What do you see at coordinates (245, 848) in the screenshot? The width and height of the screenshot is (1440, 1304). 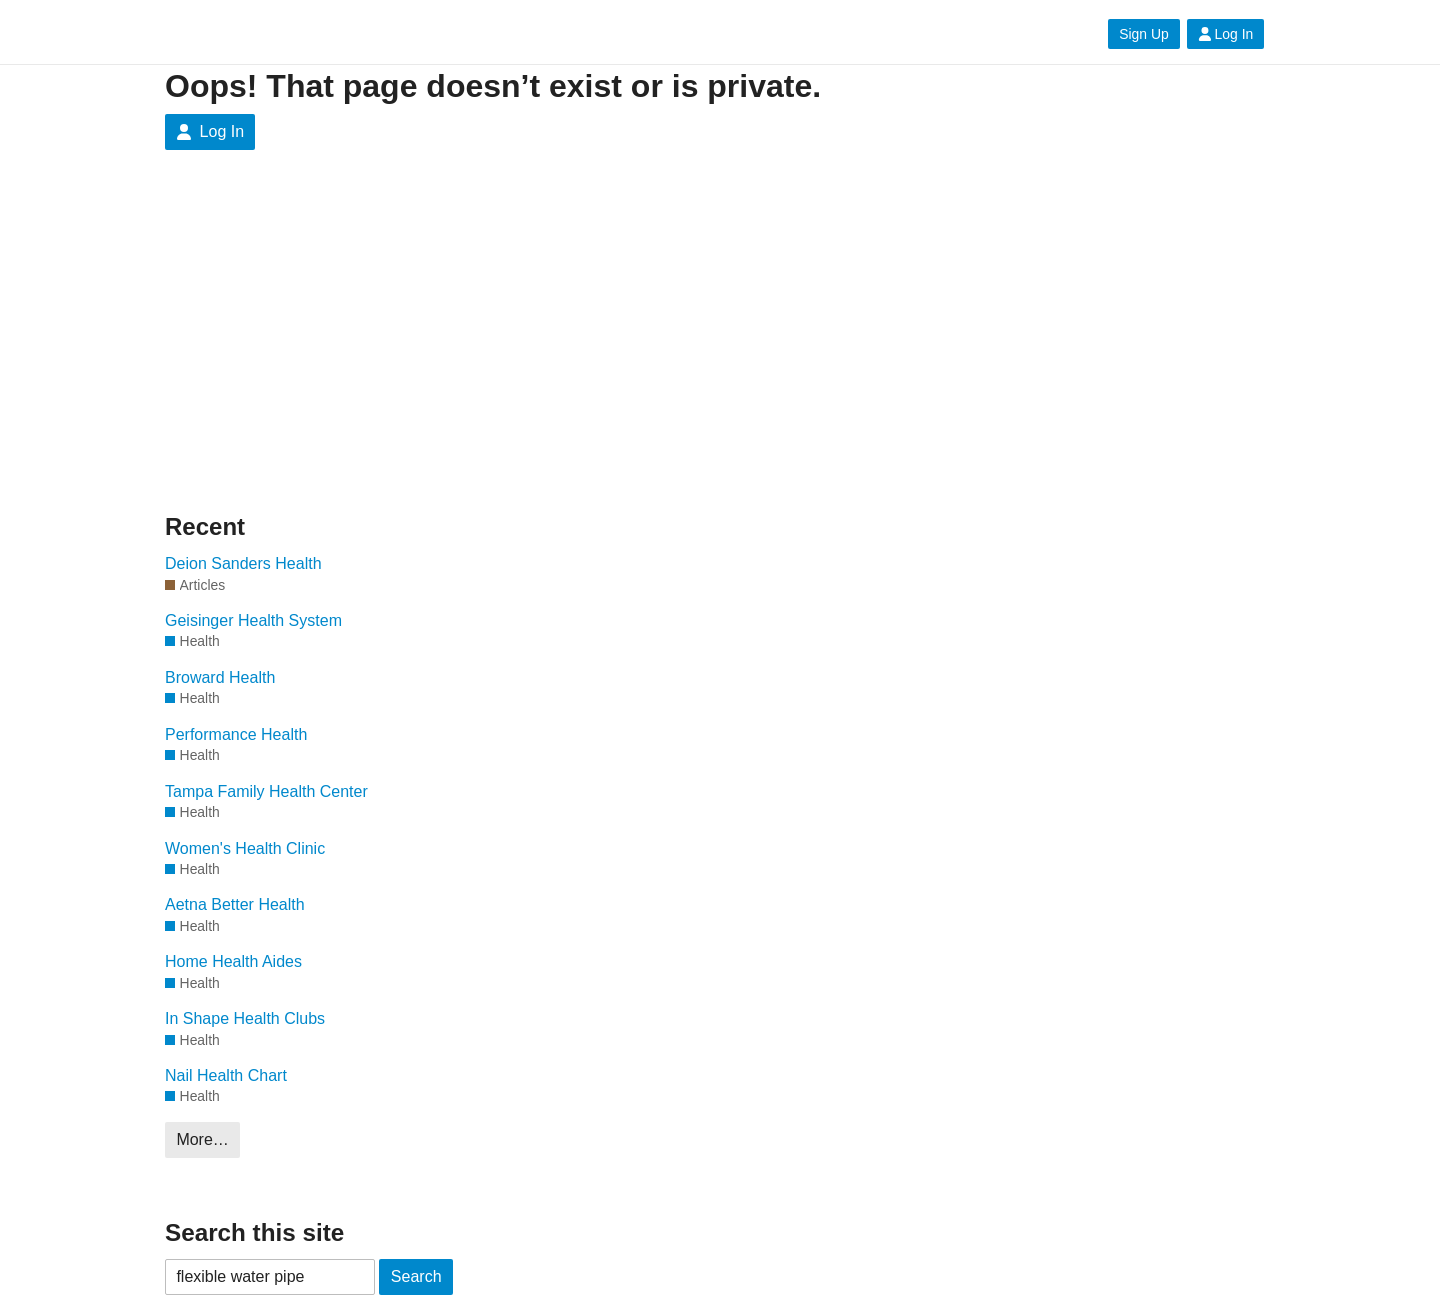 I see `Women's Health Clinic` at bounding box center [245, 848].